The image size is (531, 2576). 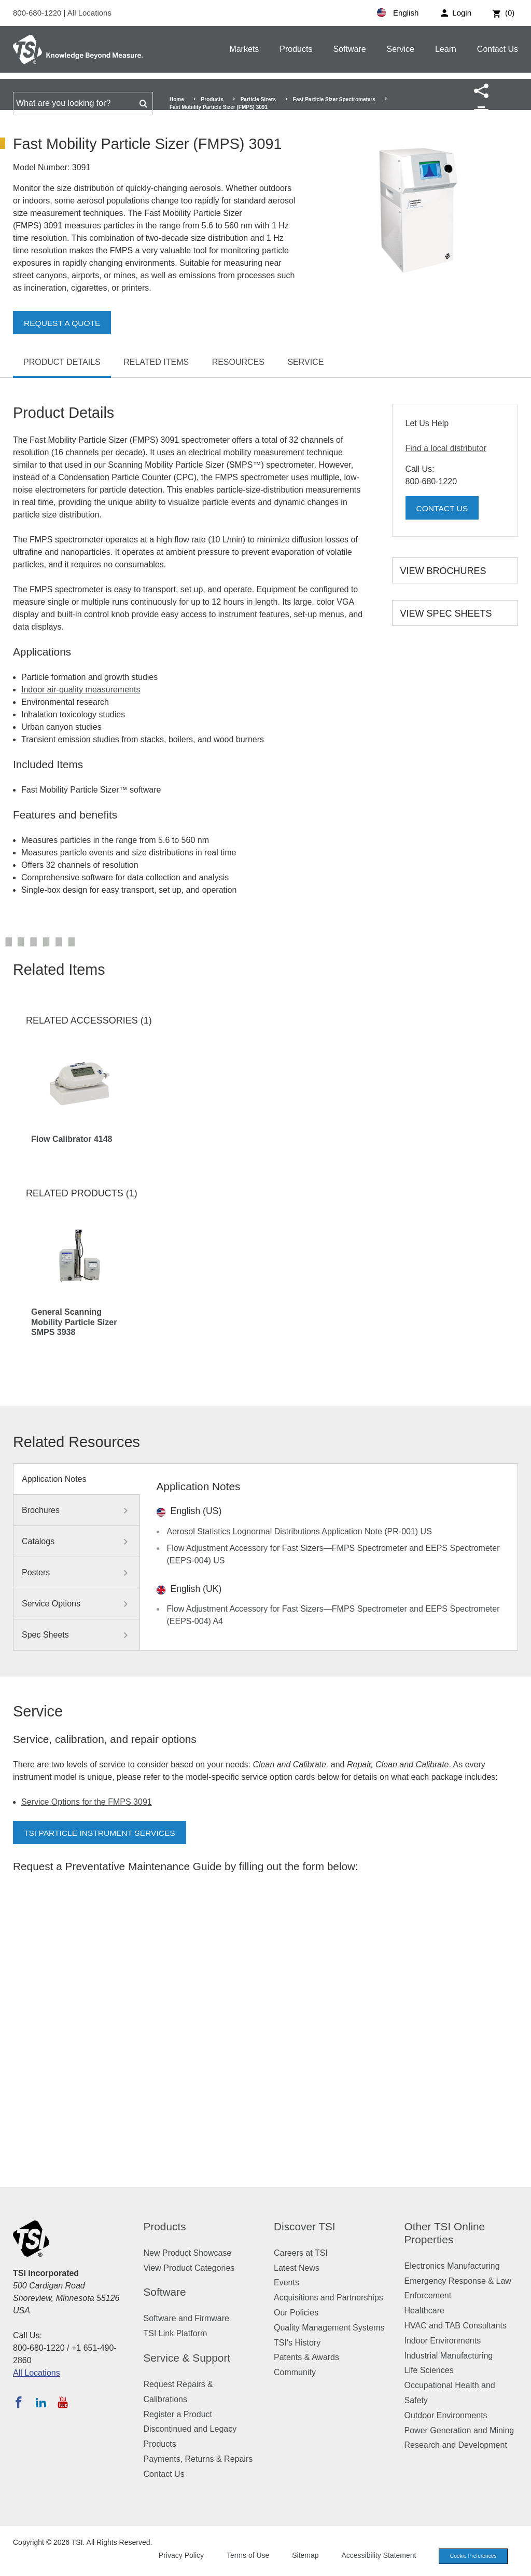 I want to click on Aerosol Statistics Lognormal Distributions Application Note (PR-001) US, so click(x=299, y=1531).